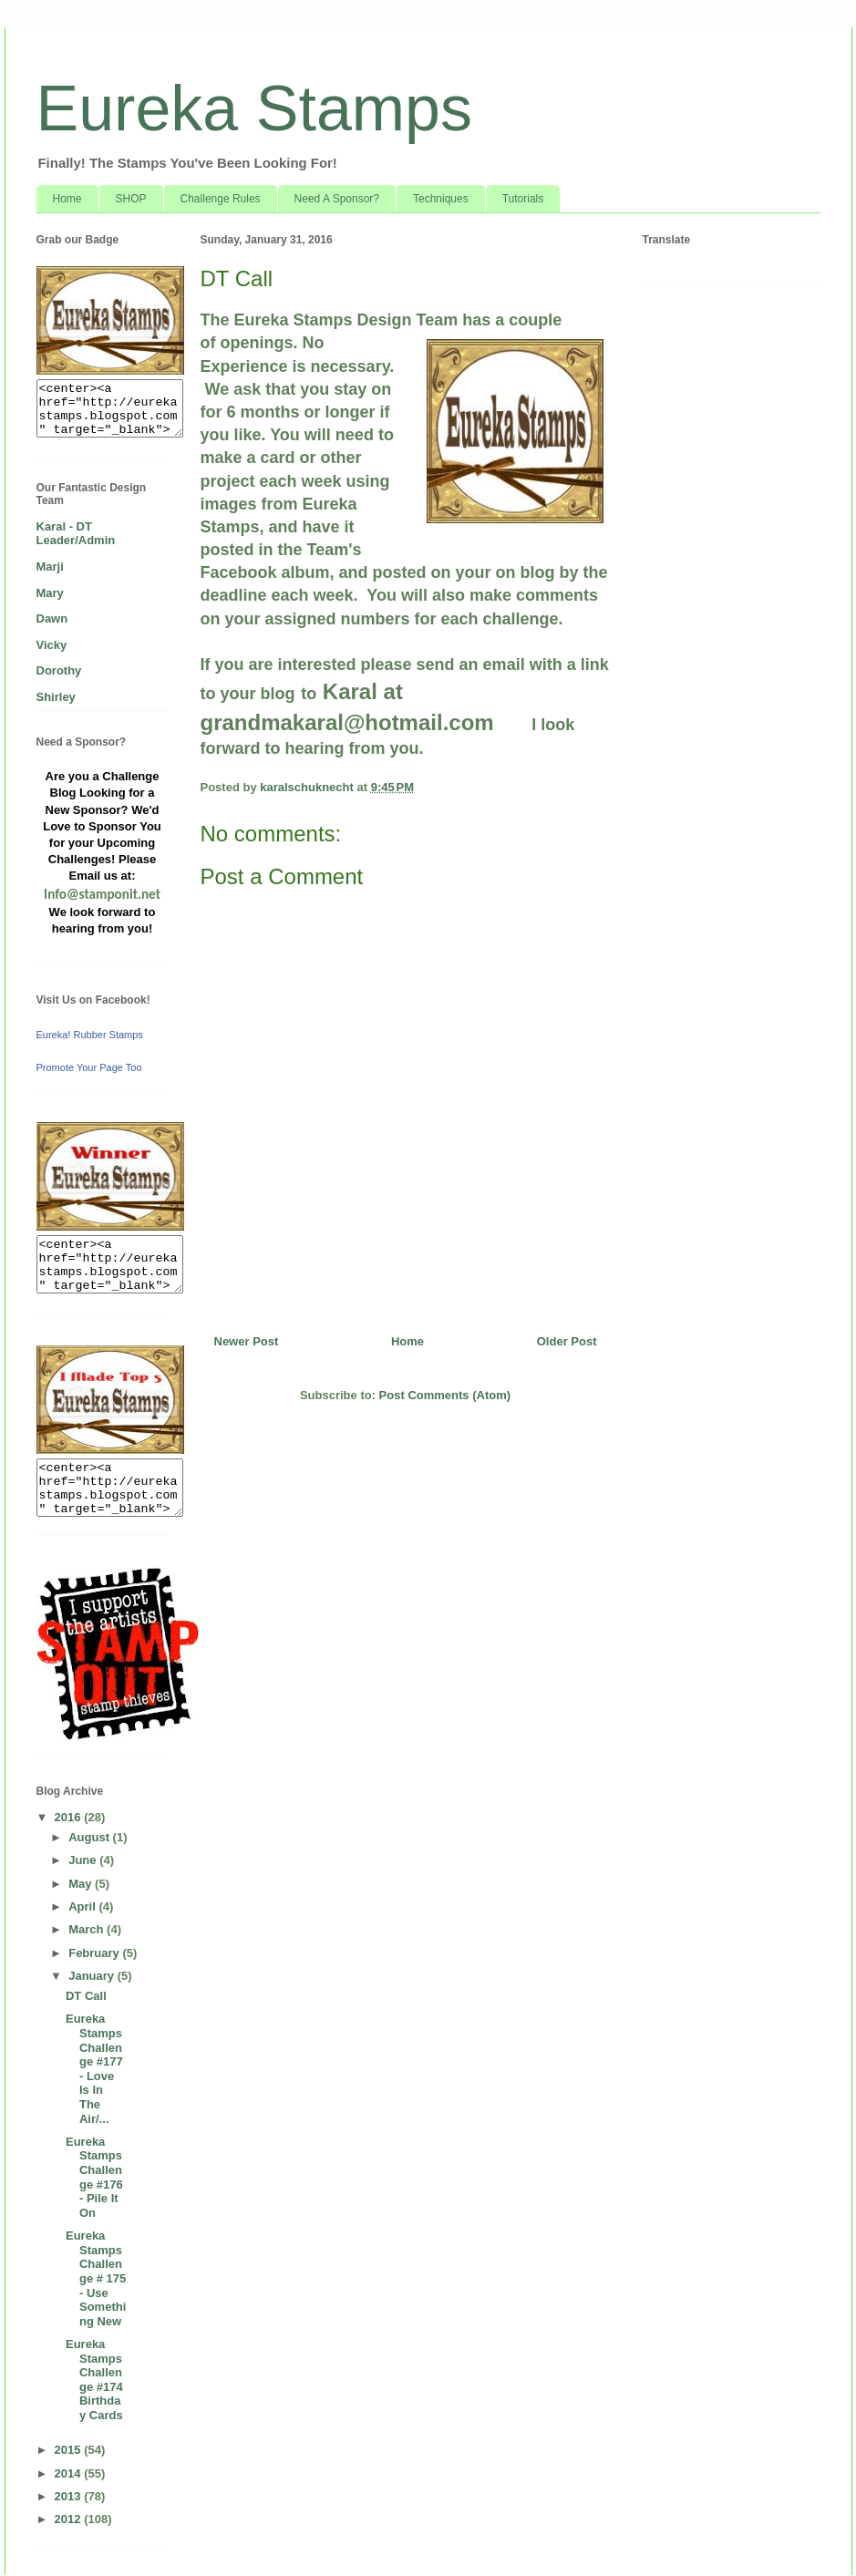  What do you see at coordinates (56, 697) in the screenshot?
I see `Shirley` at bounding box center [56, 697].